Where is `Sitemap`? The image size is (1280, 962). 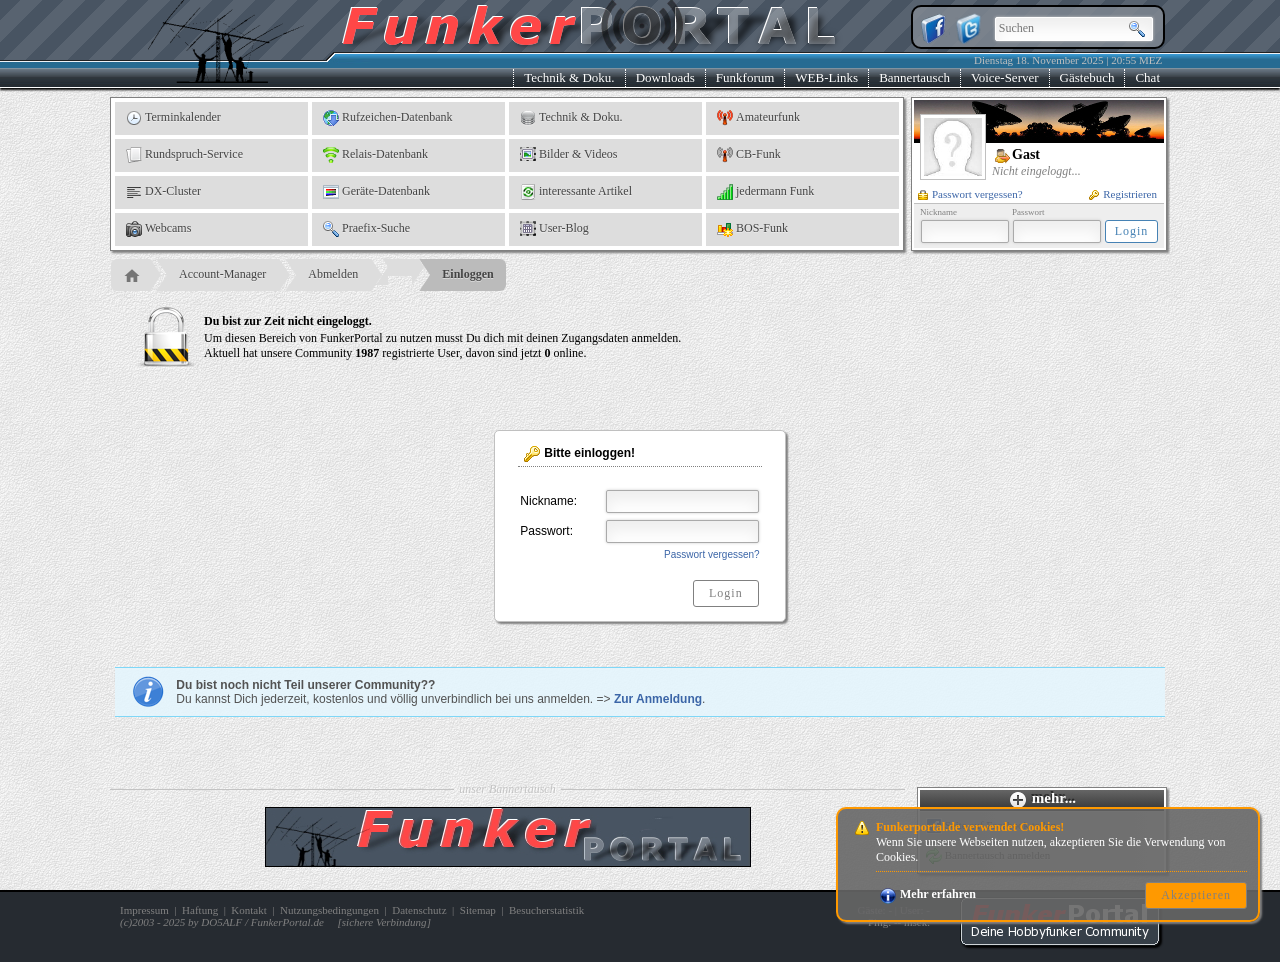
Sitemap is located at coordinates (478, 910).